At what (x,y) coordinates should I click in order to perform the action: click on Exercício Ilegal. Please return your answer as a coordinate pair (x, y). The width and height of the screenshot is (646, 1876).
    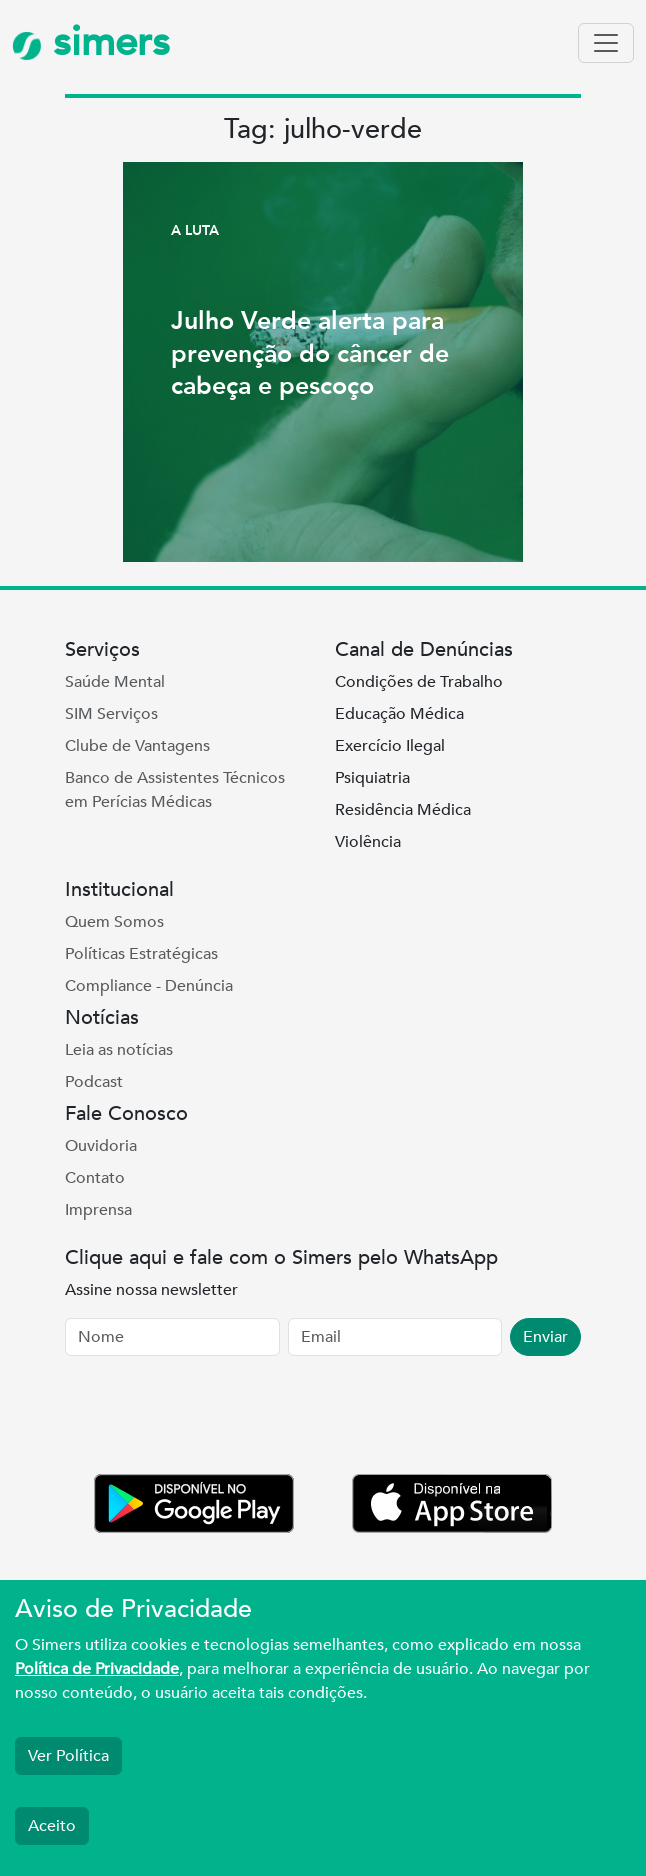
    Looking at the image, I should click on (390, 746).